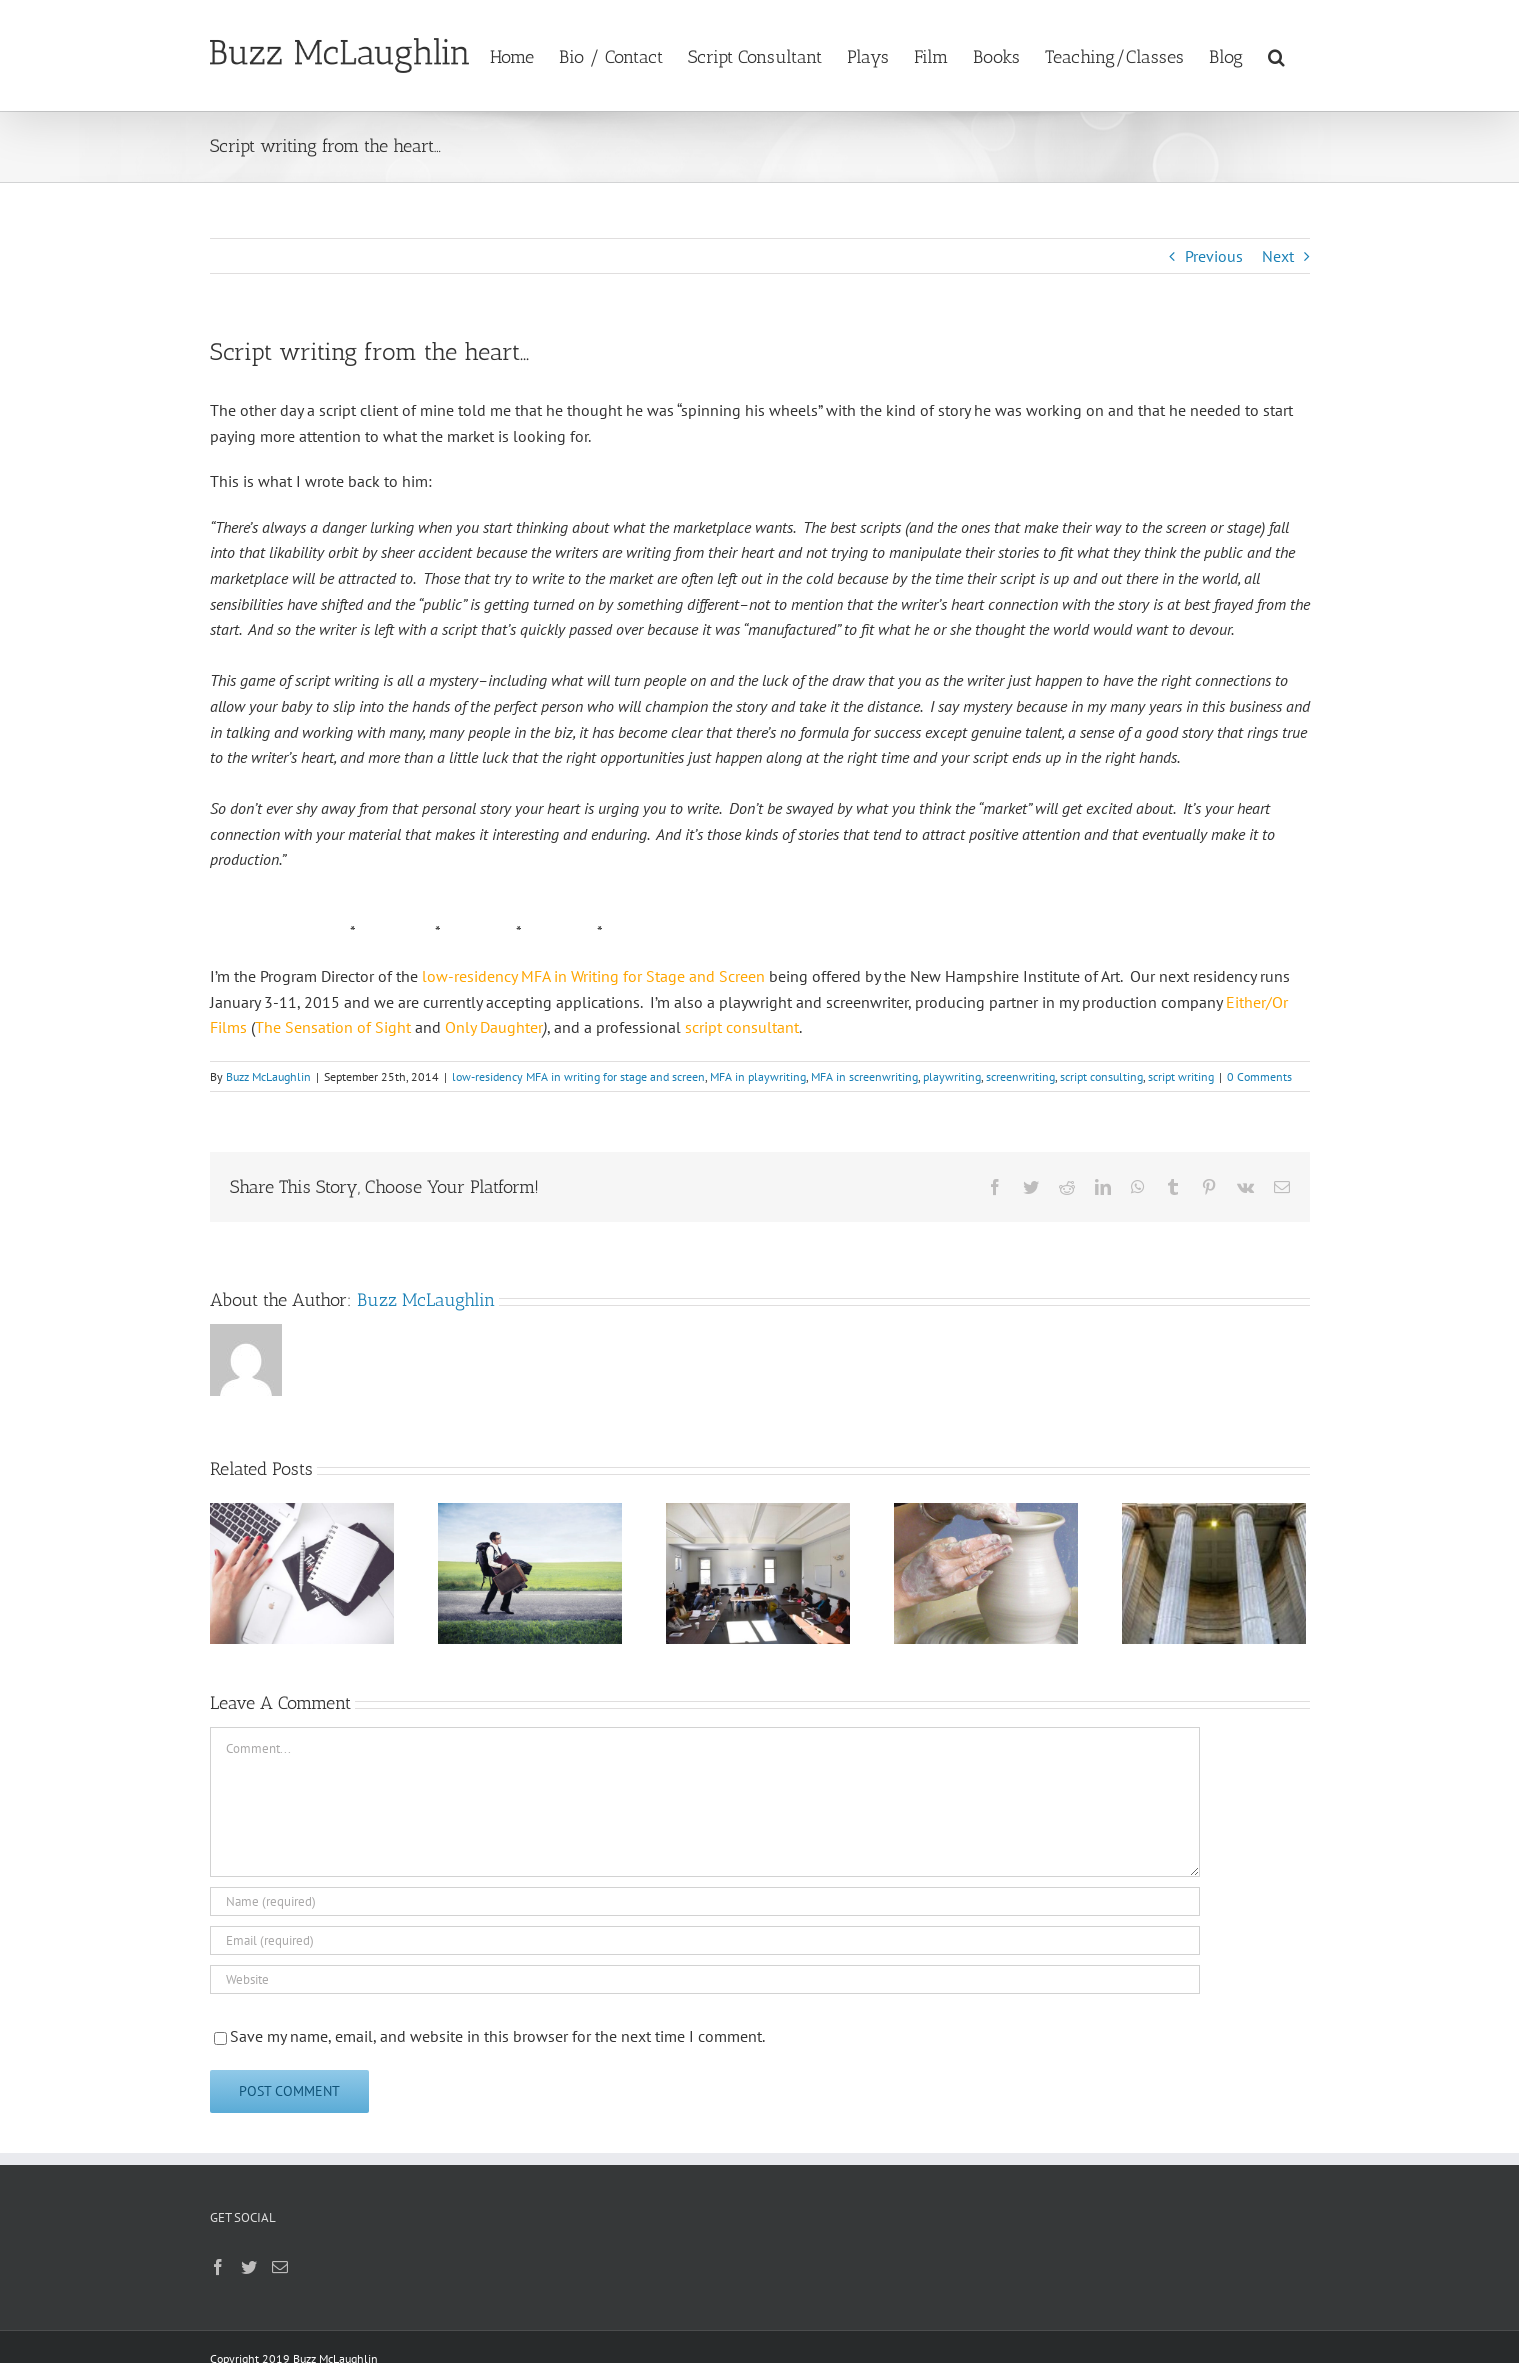 The image size is (1519, 2363). Describe the element at coordinates (705, 1979) in the screenshot. I see `[URL]` at that location.